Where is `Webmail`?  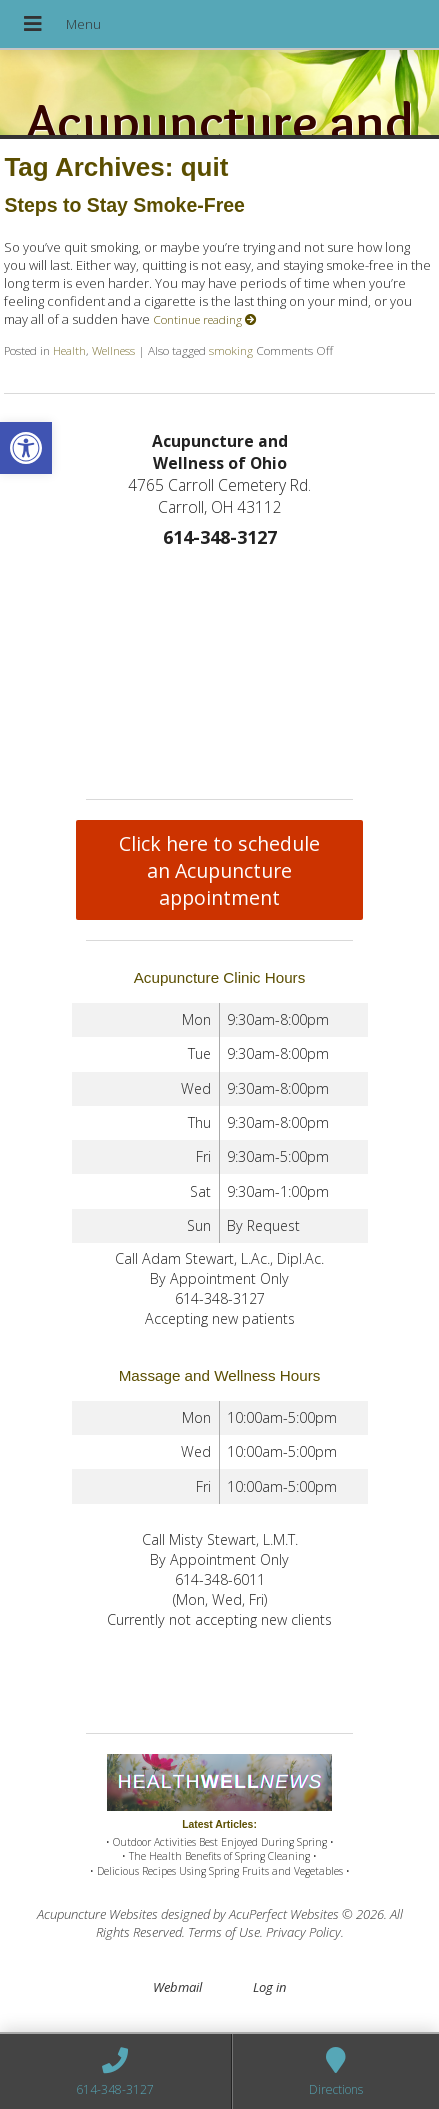 Webmail is located at coordinates (177, 1987).